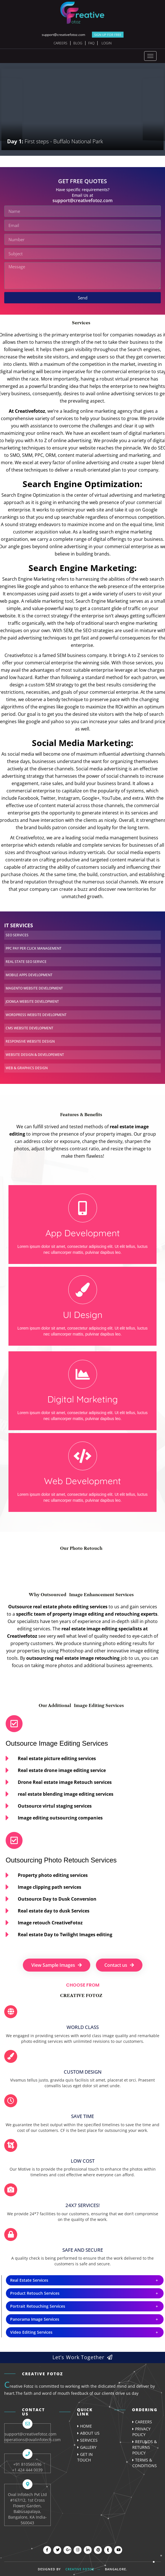 This screenshot has height=2576, width=165. I want to click on Terms & Conditions, so click(144, 2462).